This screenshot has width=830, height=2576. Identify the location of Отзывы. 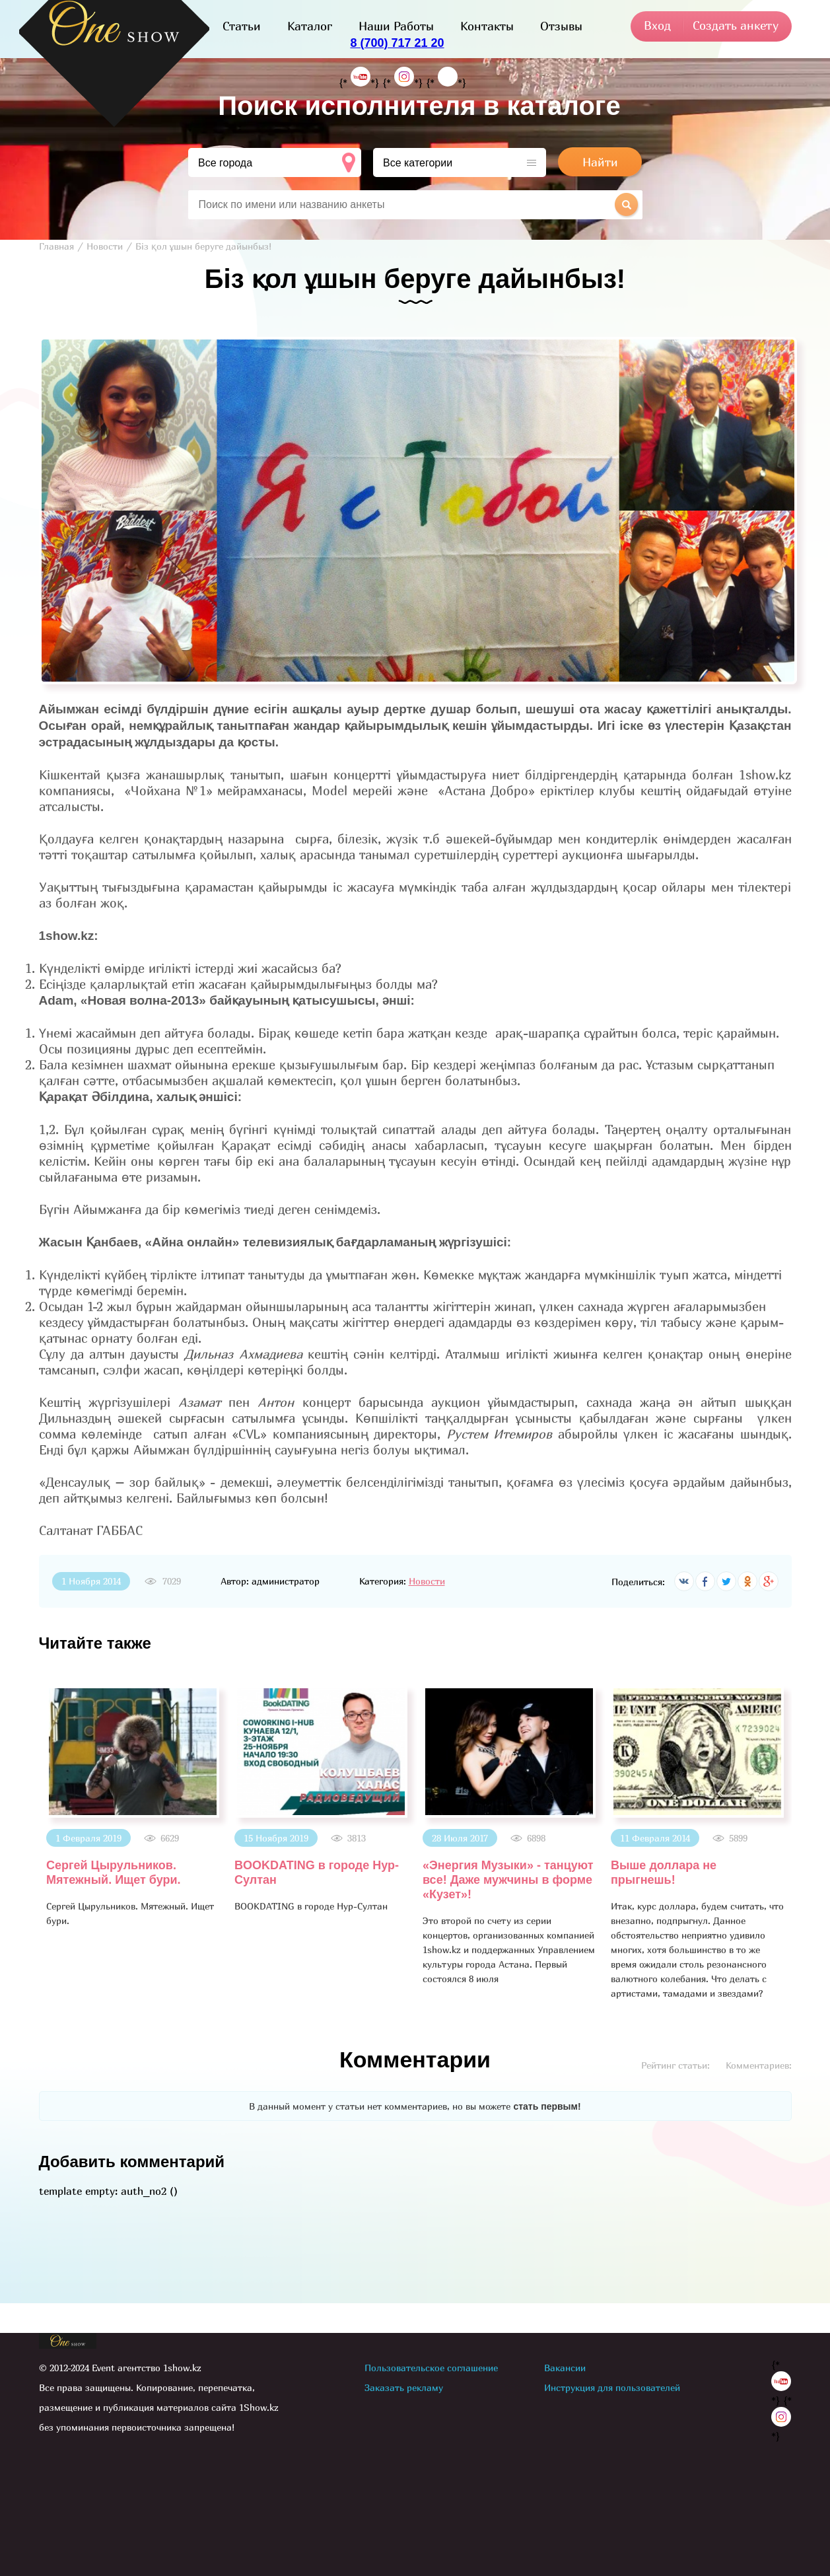
(561, 26).